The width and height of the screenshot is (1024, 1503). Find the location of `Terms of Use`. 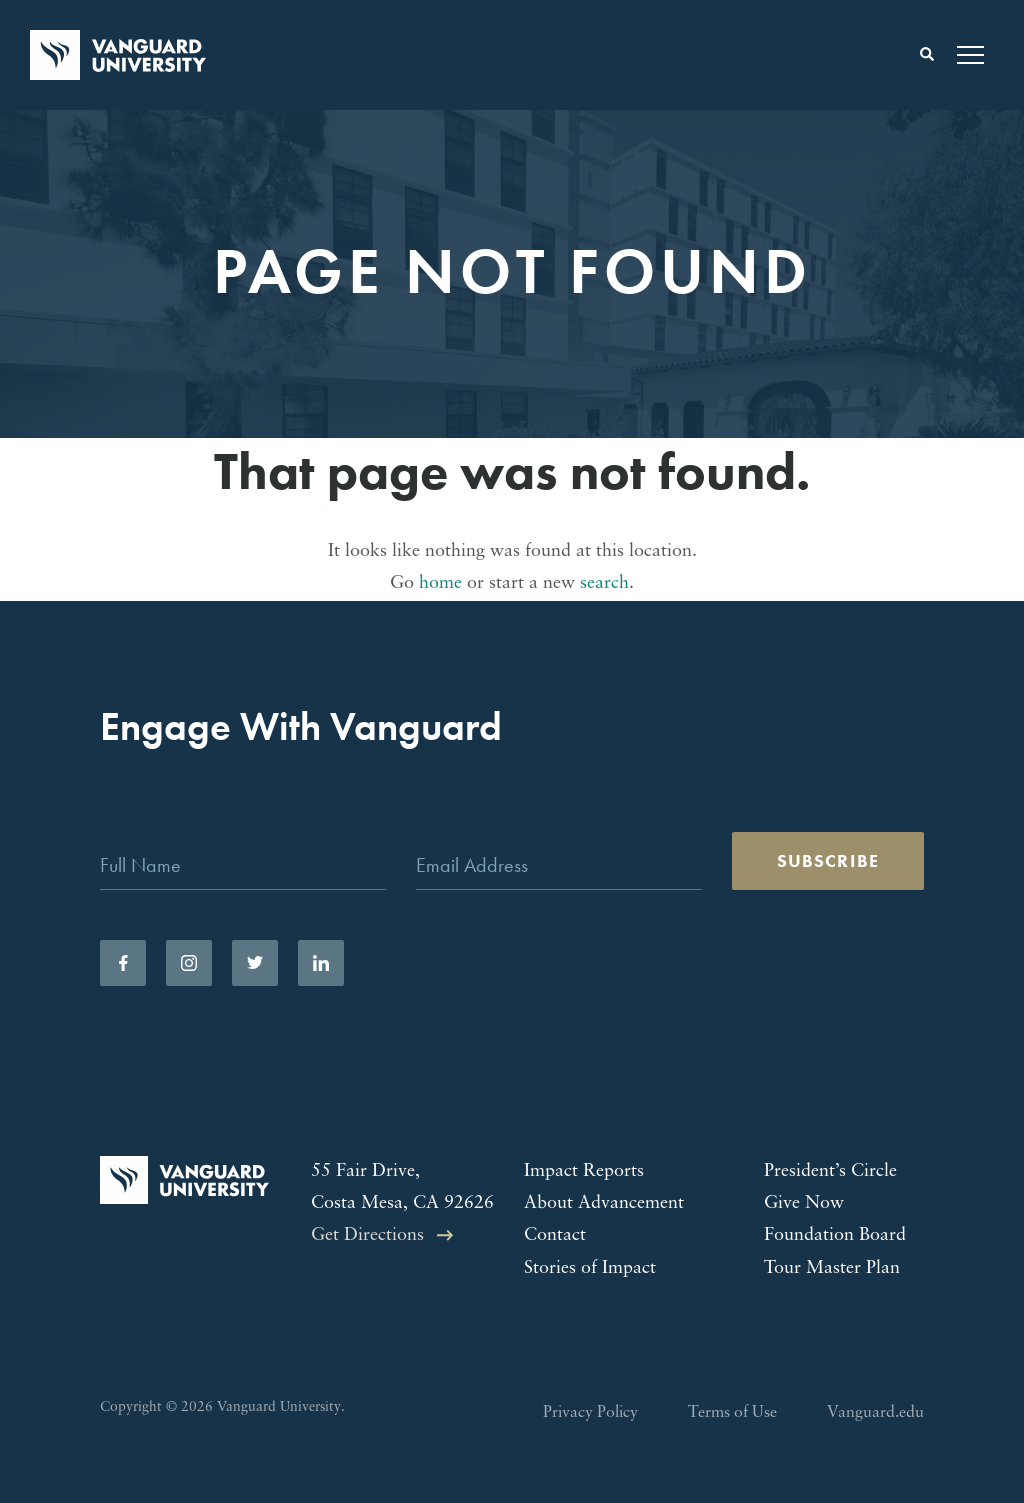

Terms of Use is located at coordinates (732, 1413).